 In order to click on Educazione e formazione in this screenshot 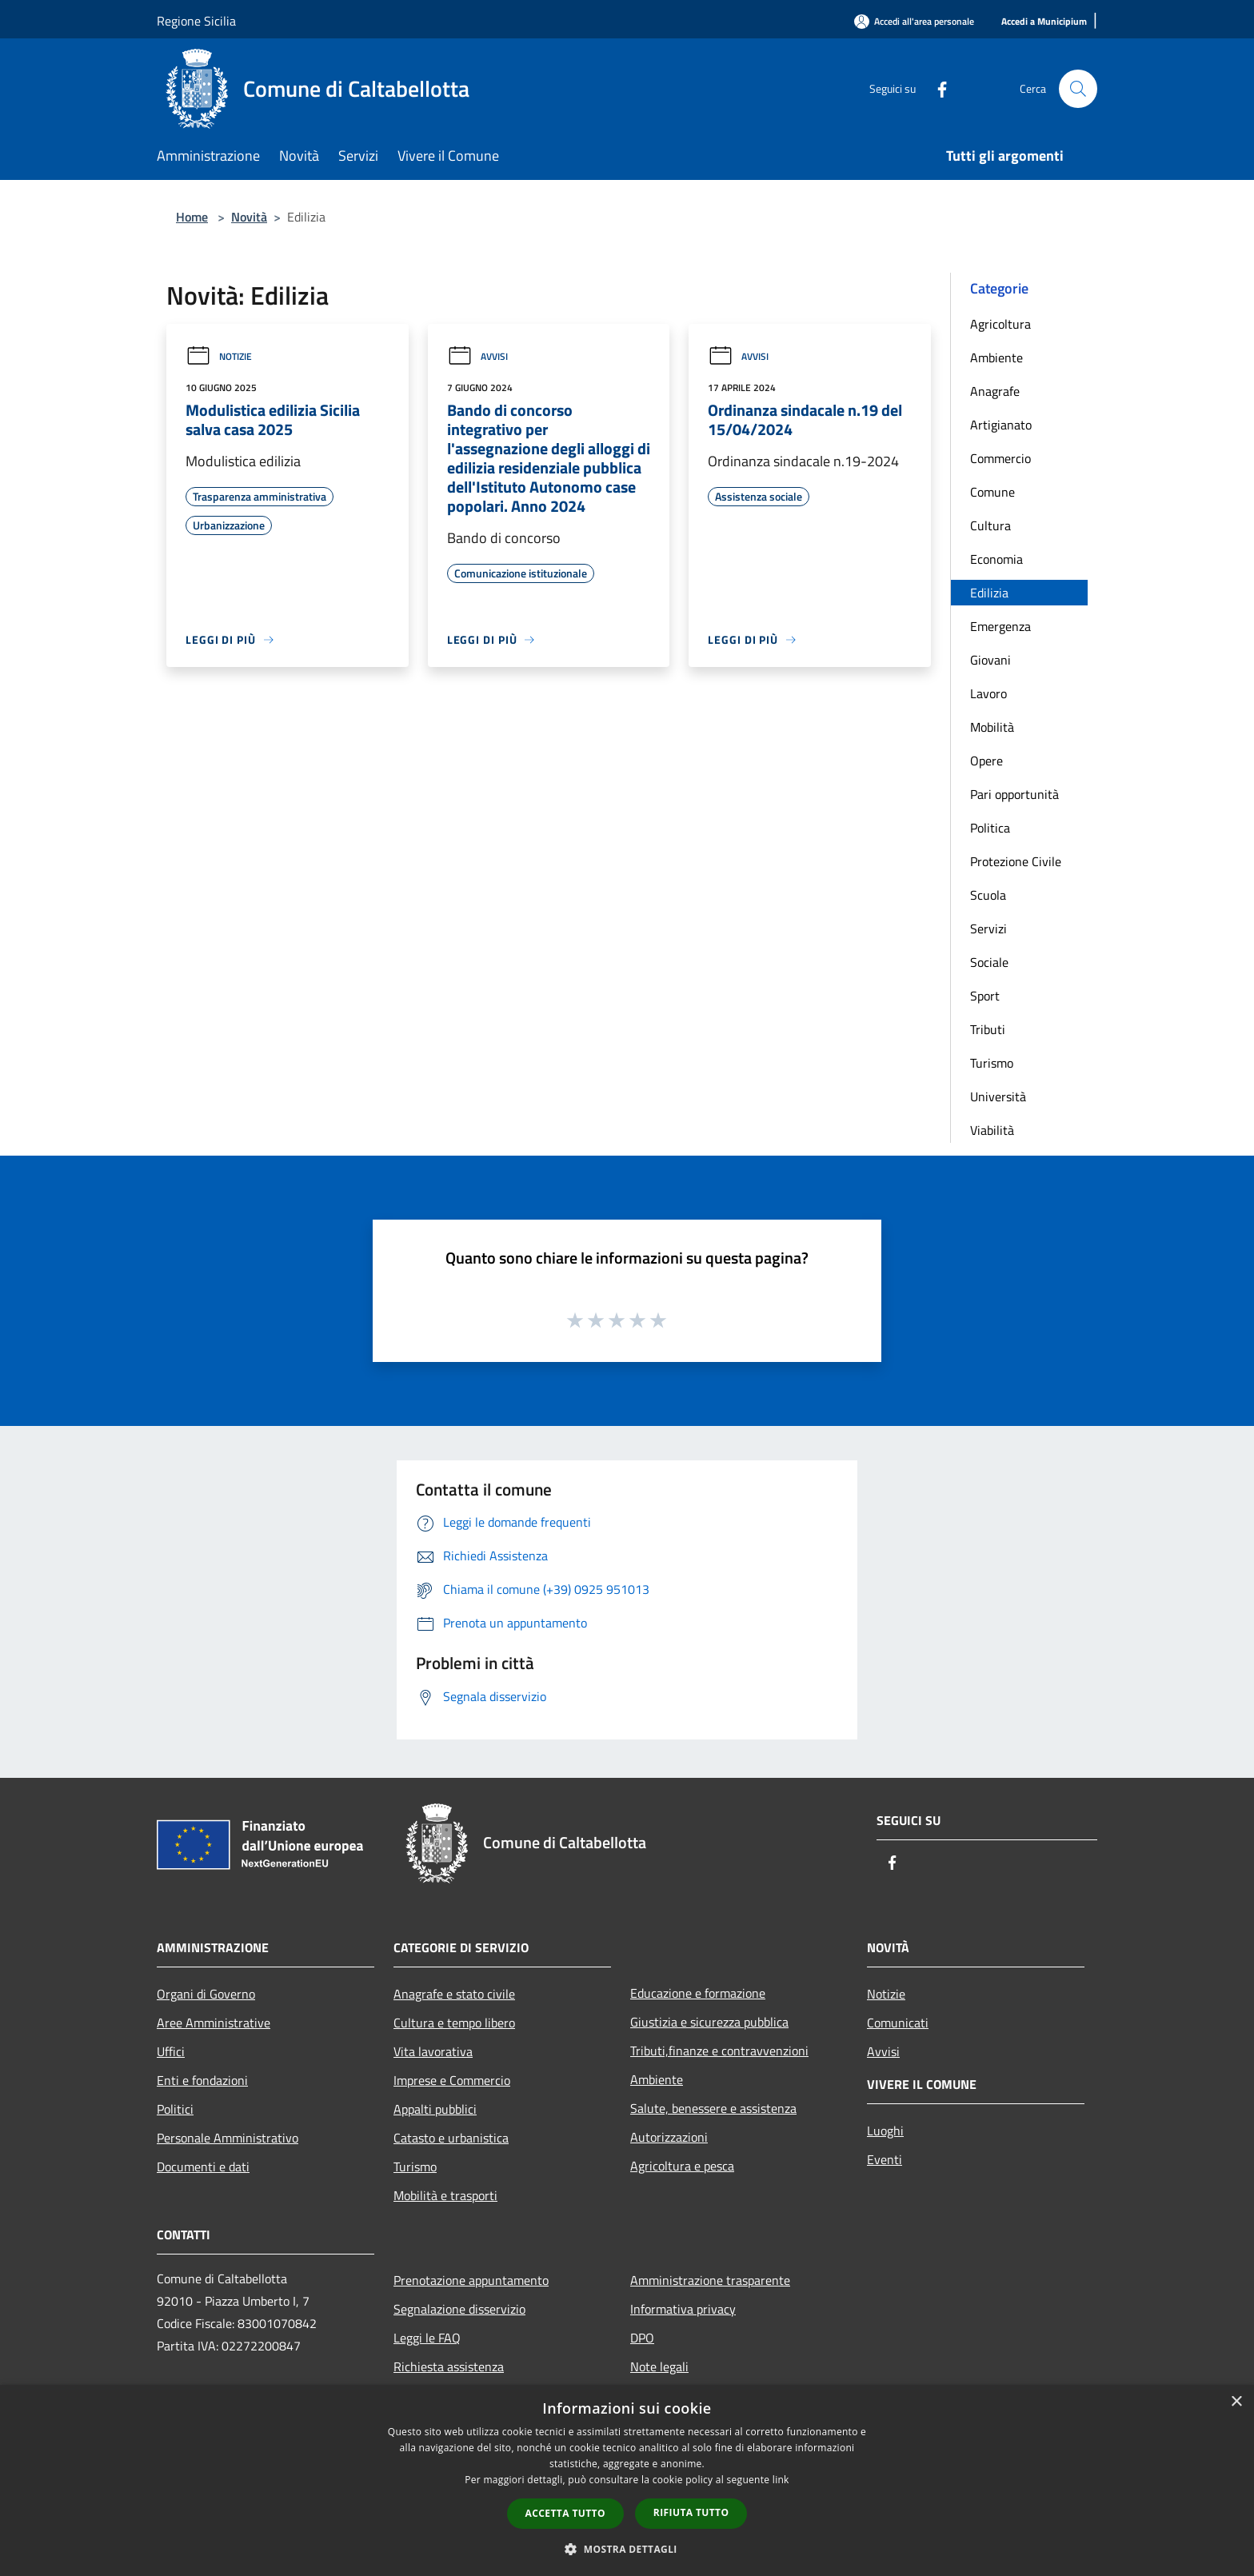, I will do `click(697, 1993)`.